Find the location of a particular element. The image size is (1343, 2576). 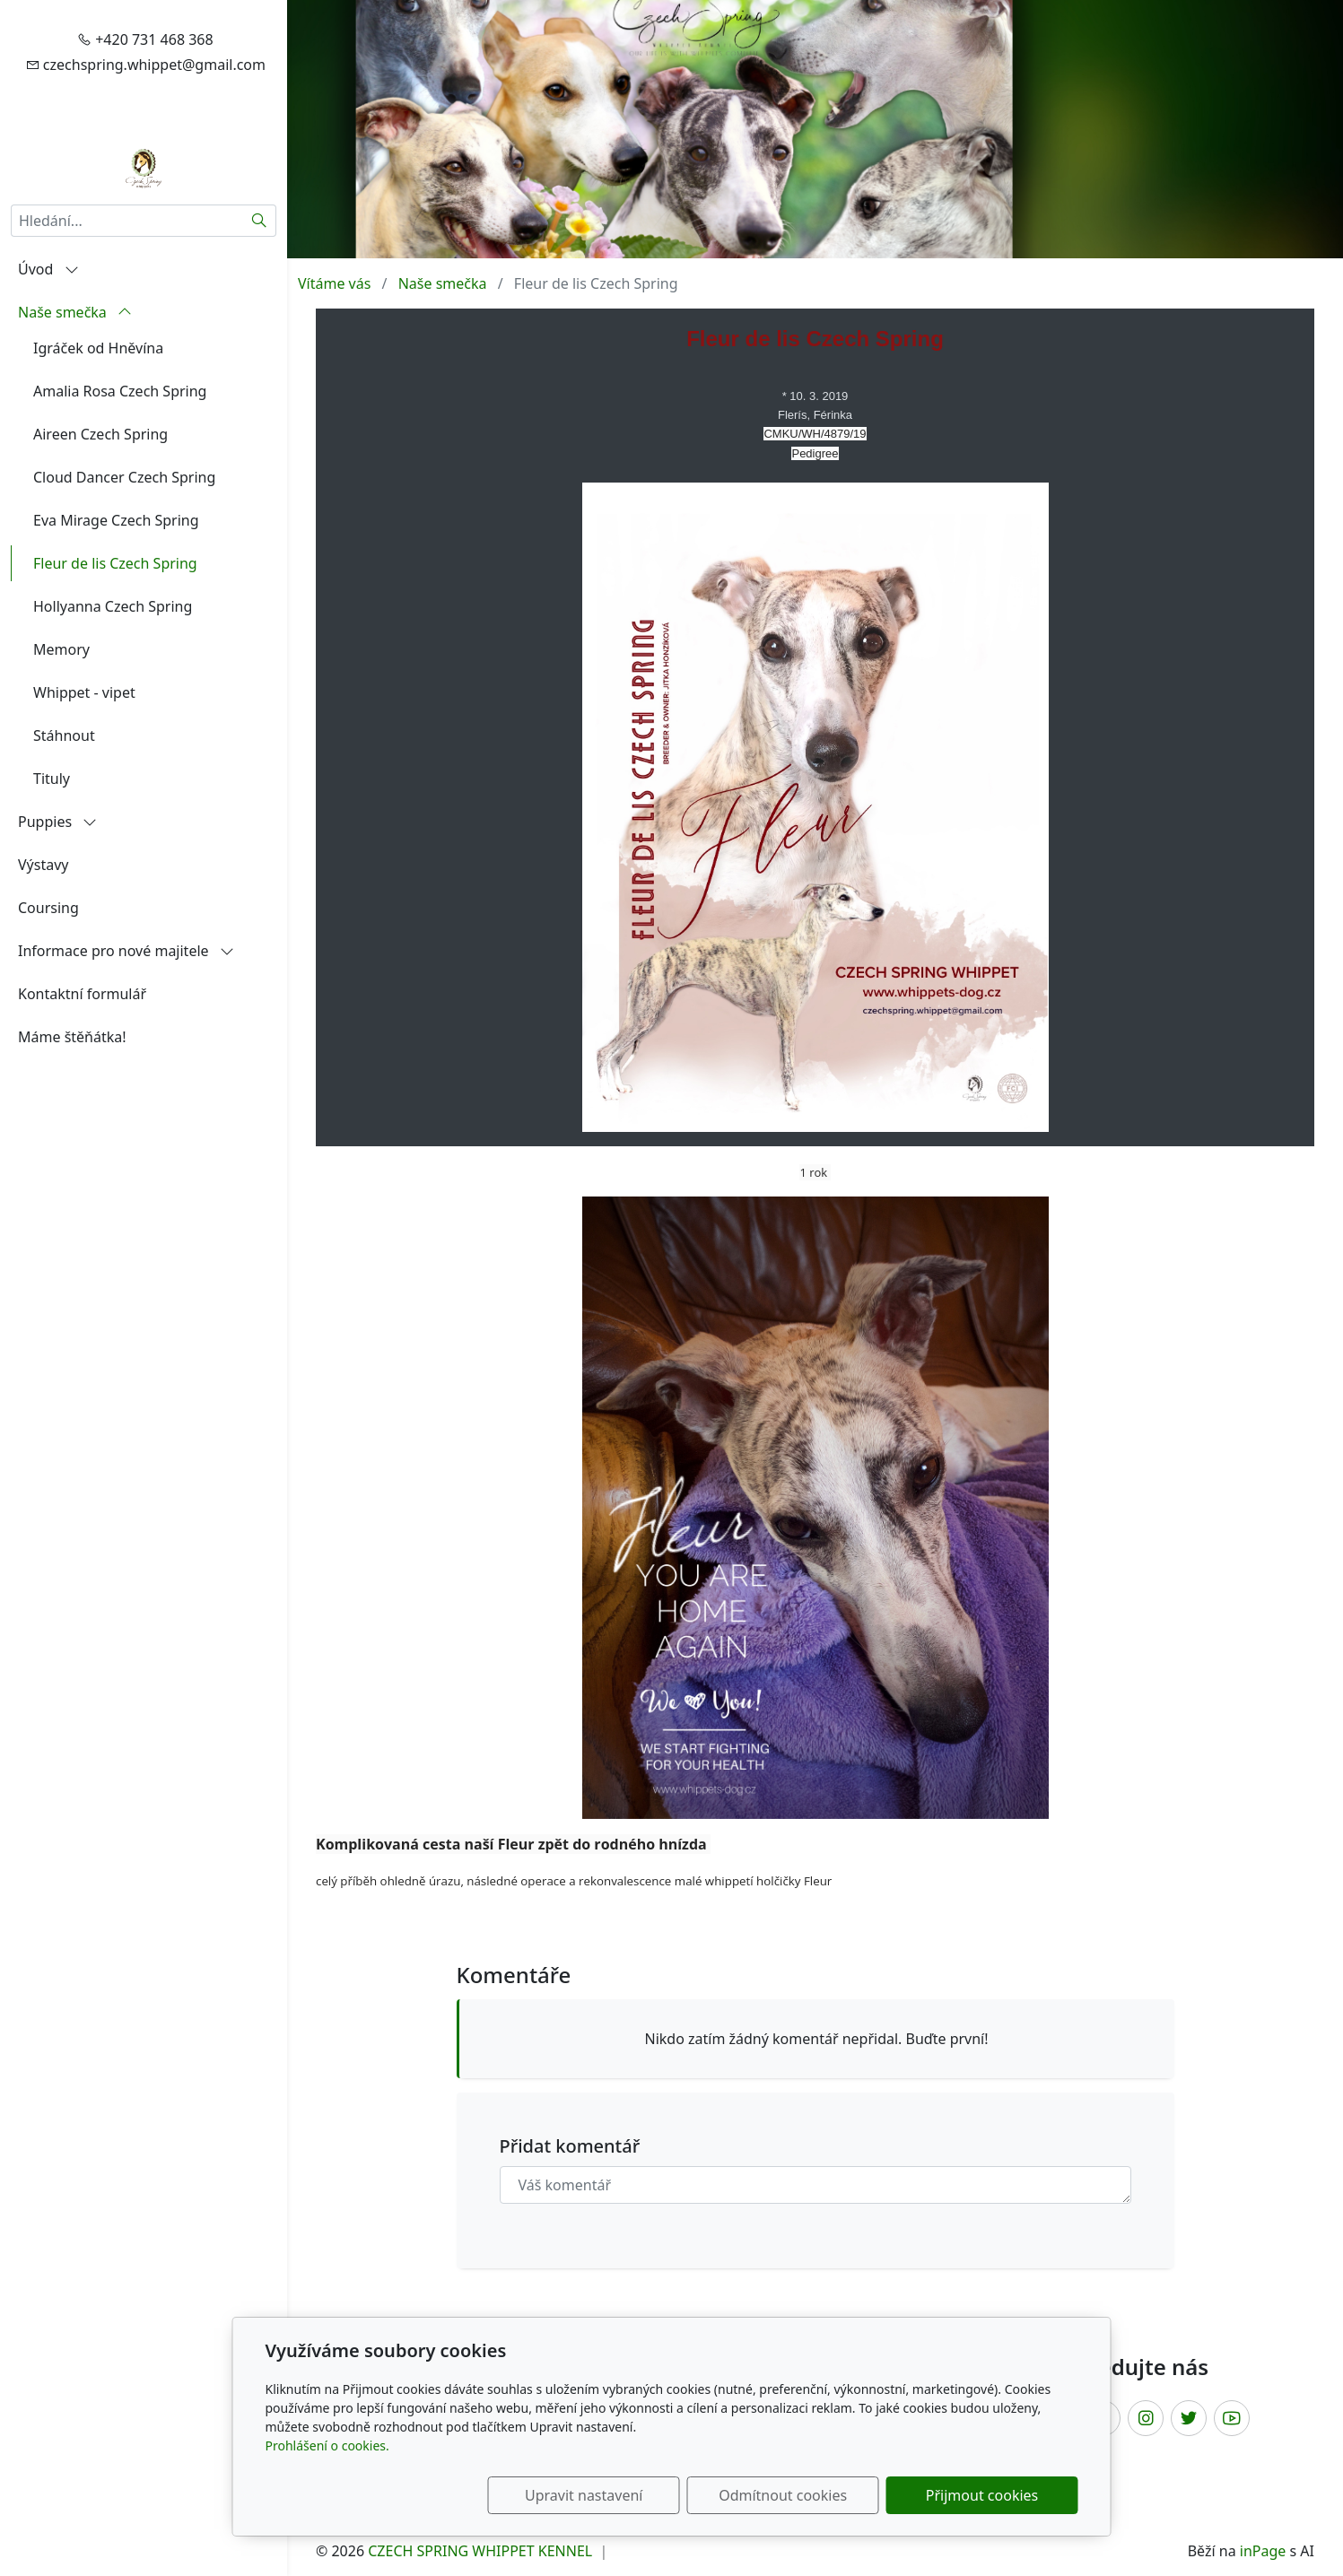

Informace pro nové majitele is located at coordinates (126, 951).